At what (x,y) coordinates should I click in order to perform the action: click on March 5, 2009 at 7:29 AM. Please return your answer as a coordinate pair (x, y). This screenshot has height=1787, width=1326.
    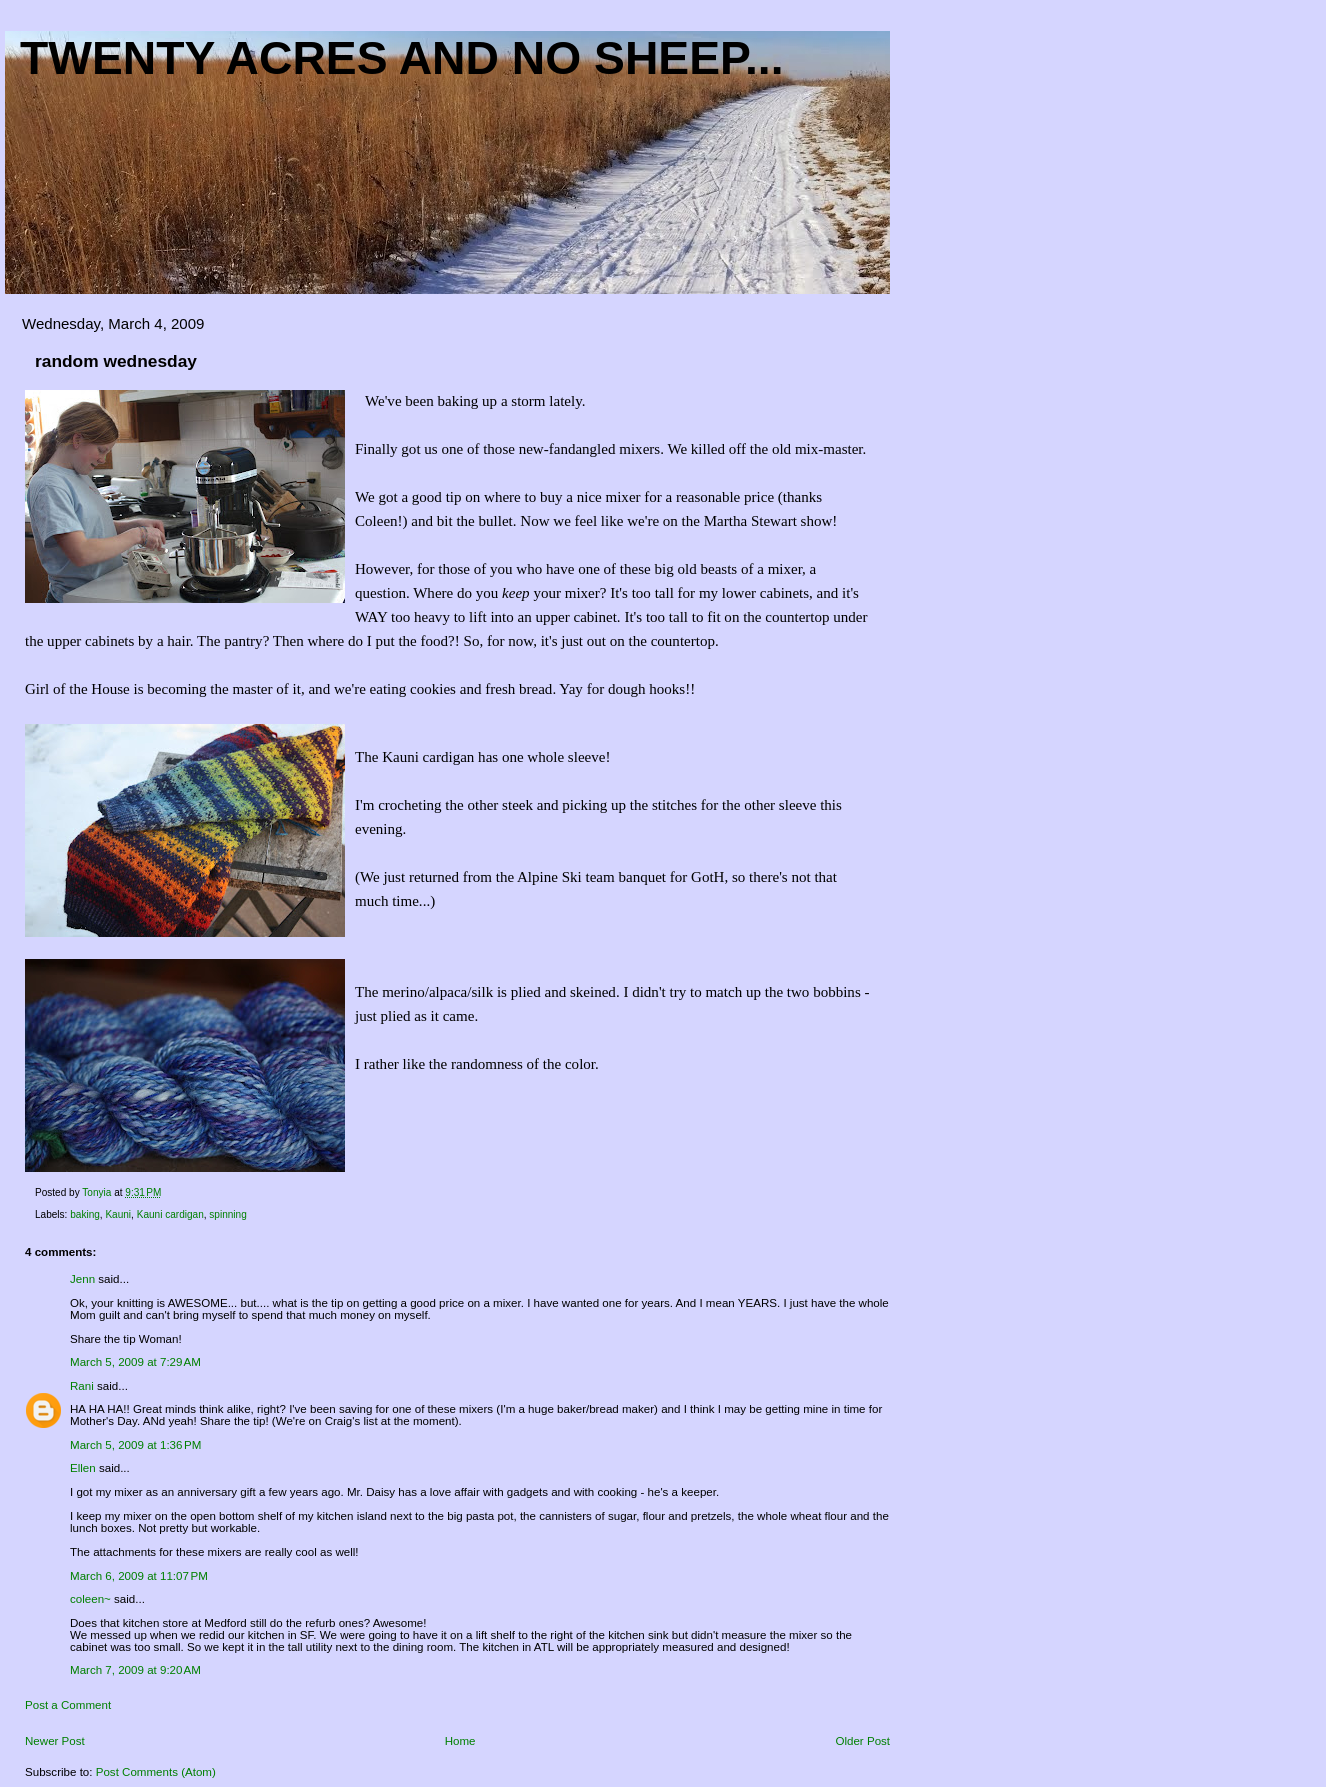
    Looking at the image, I should click on (135, 1362).